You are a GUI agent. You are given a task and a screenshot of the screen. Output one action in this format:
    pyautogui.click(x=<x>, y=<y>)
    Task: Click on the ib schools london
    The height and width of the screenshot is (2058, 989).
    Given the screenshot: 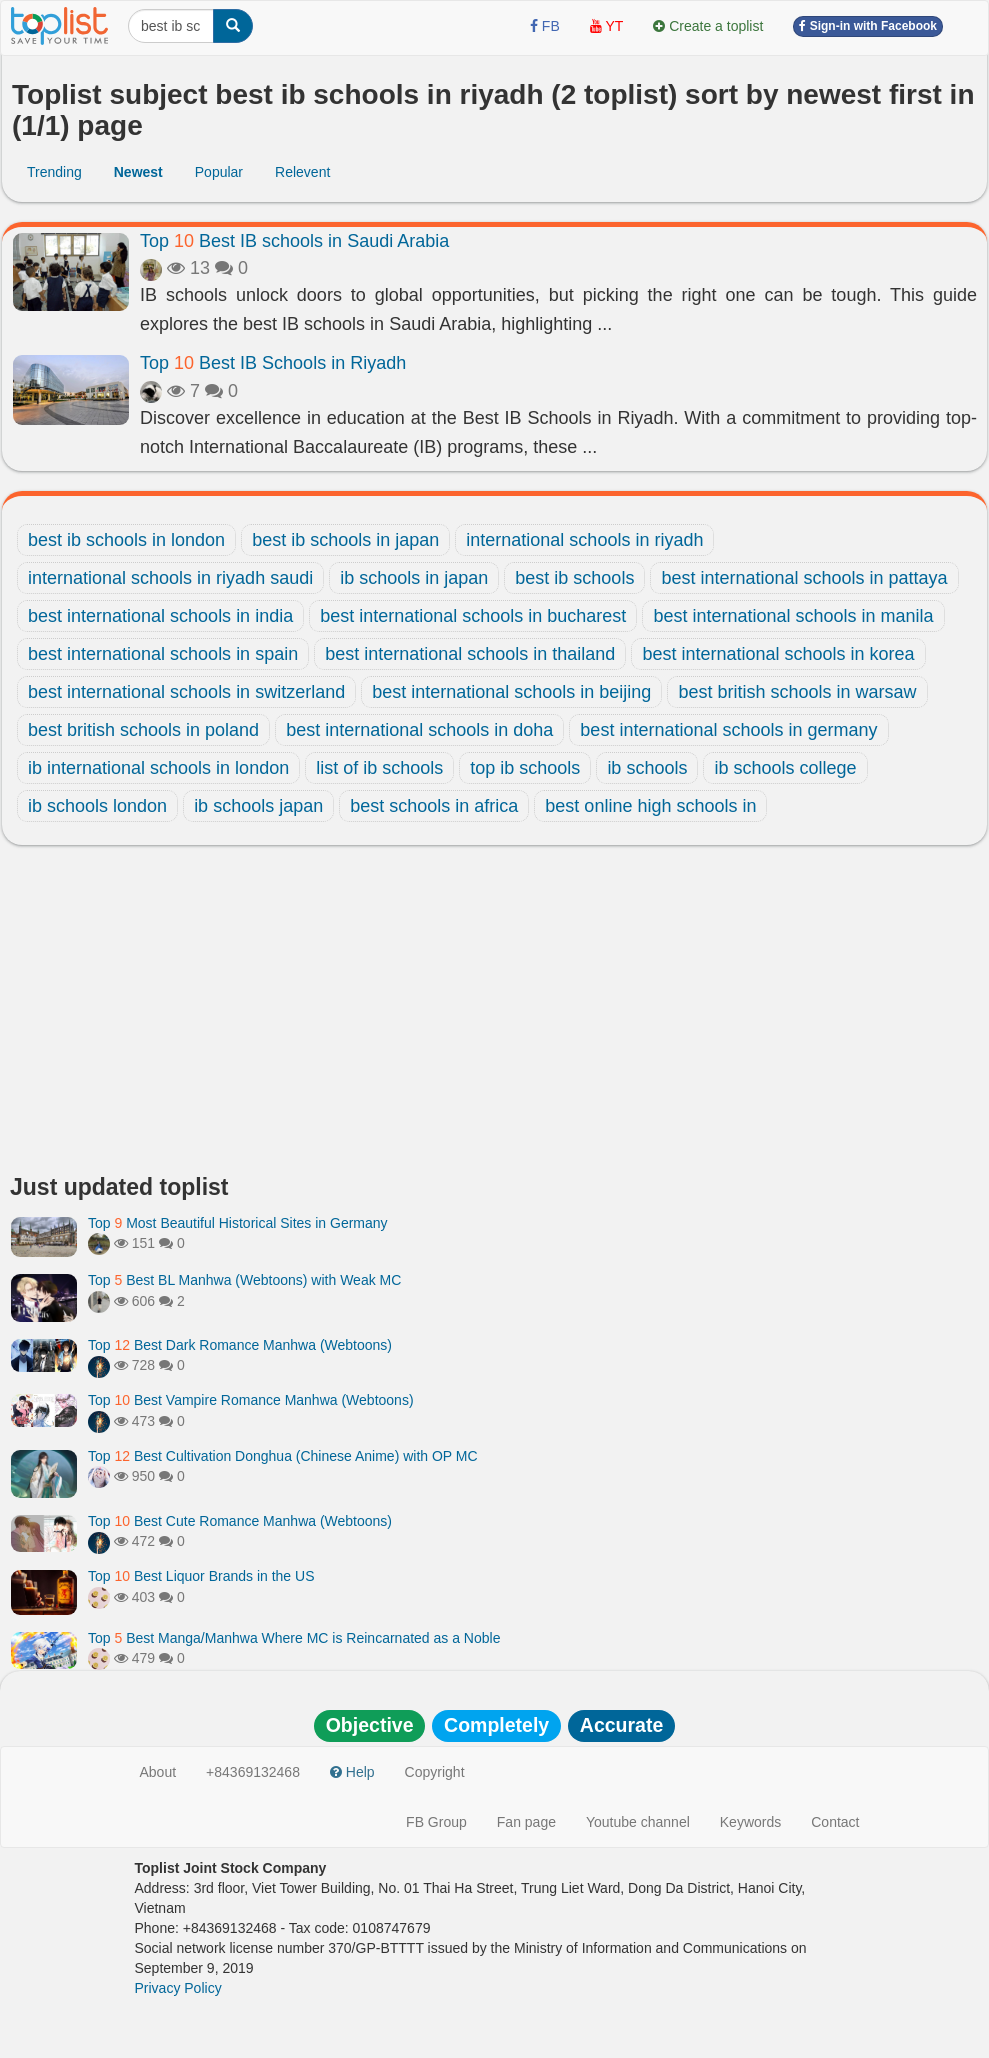 What is the action you would take?
    pyautogui.click(x=97, y=806)
    